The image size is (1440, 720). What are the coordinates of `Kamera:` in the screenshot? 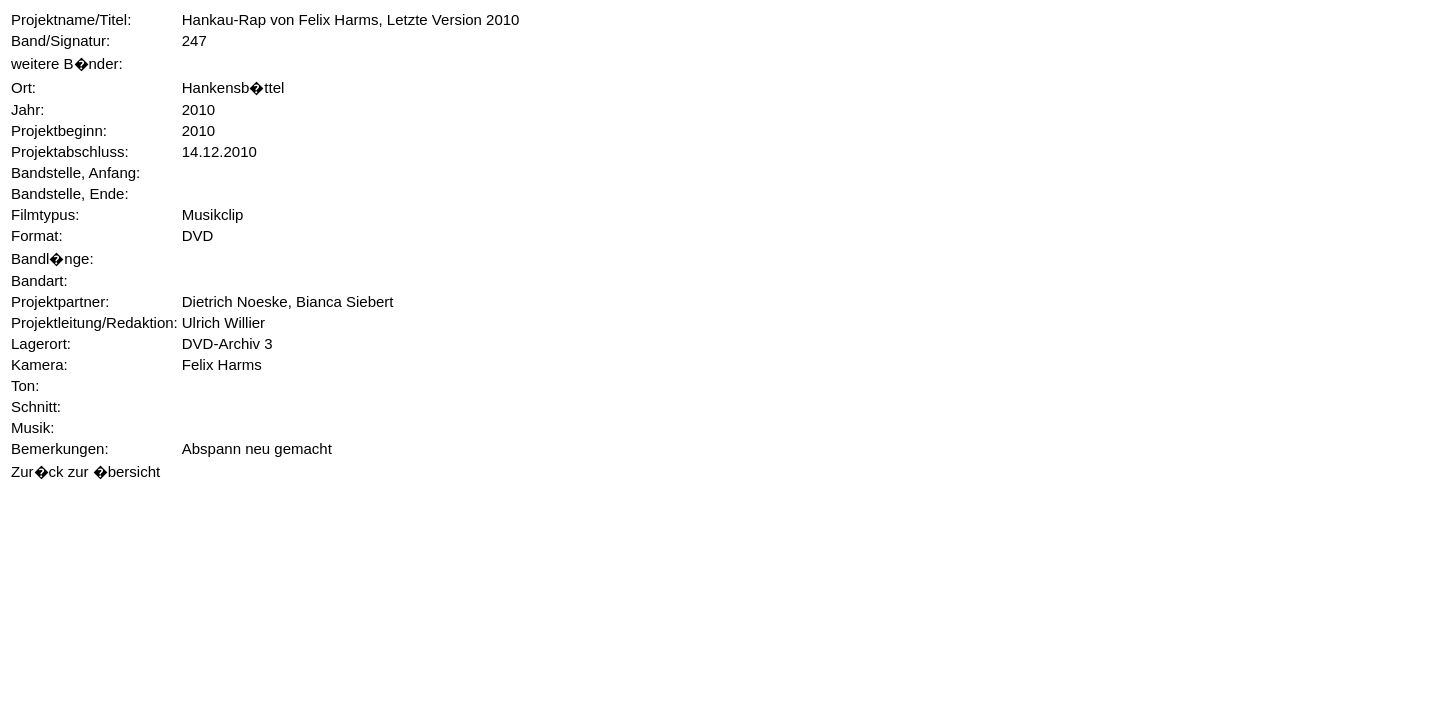 It's located at (39, 364).